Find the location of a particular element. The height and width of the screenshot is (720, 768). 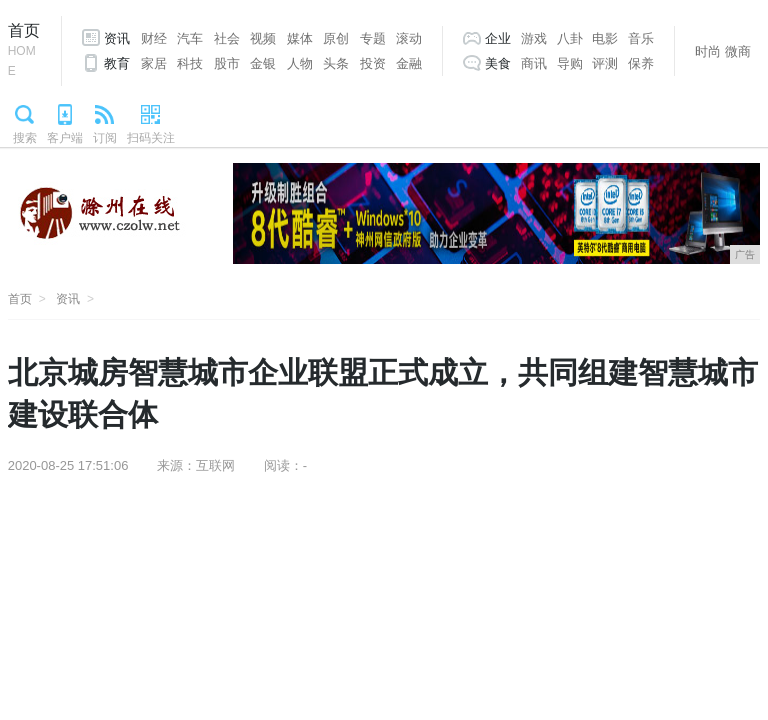

八卦 is located at coordinates (570, 38).